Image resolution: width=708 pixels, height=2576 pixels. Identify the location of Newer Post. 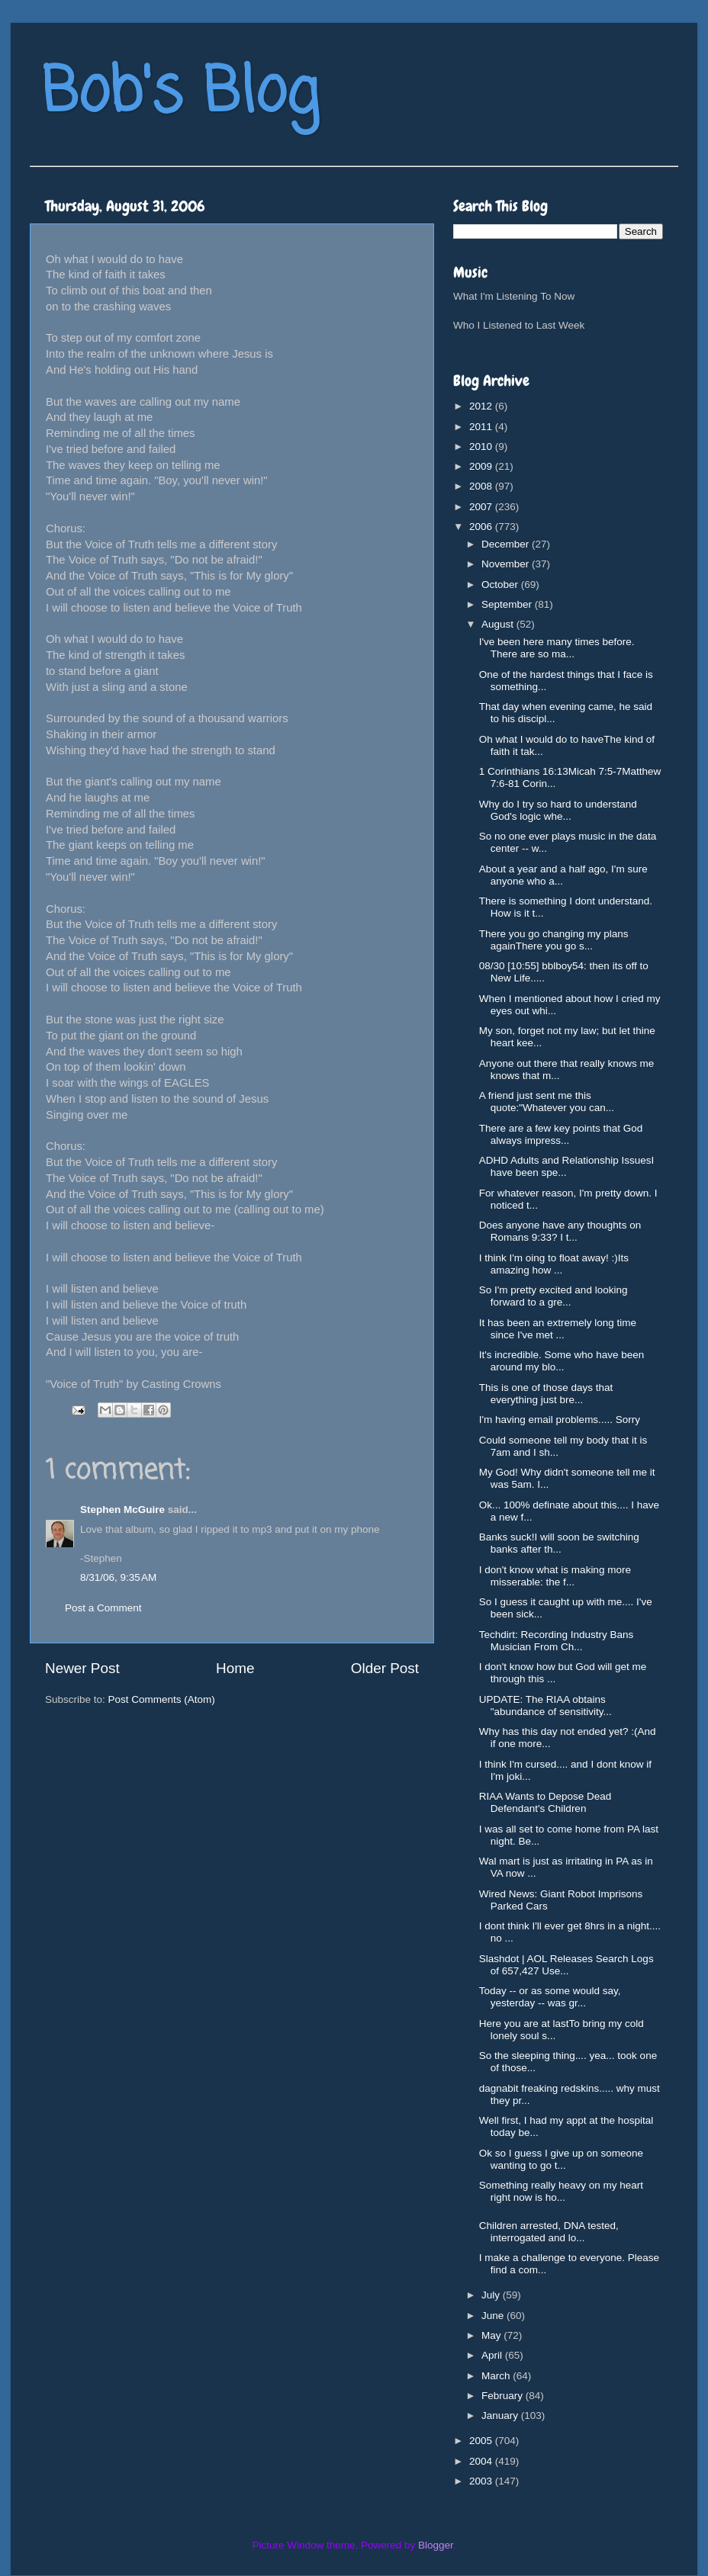
(82, 1668).